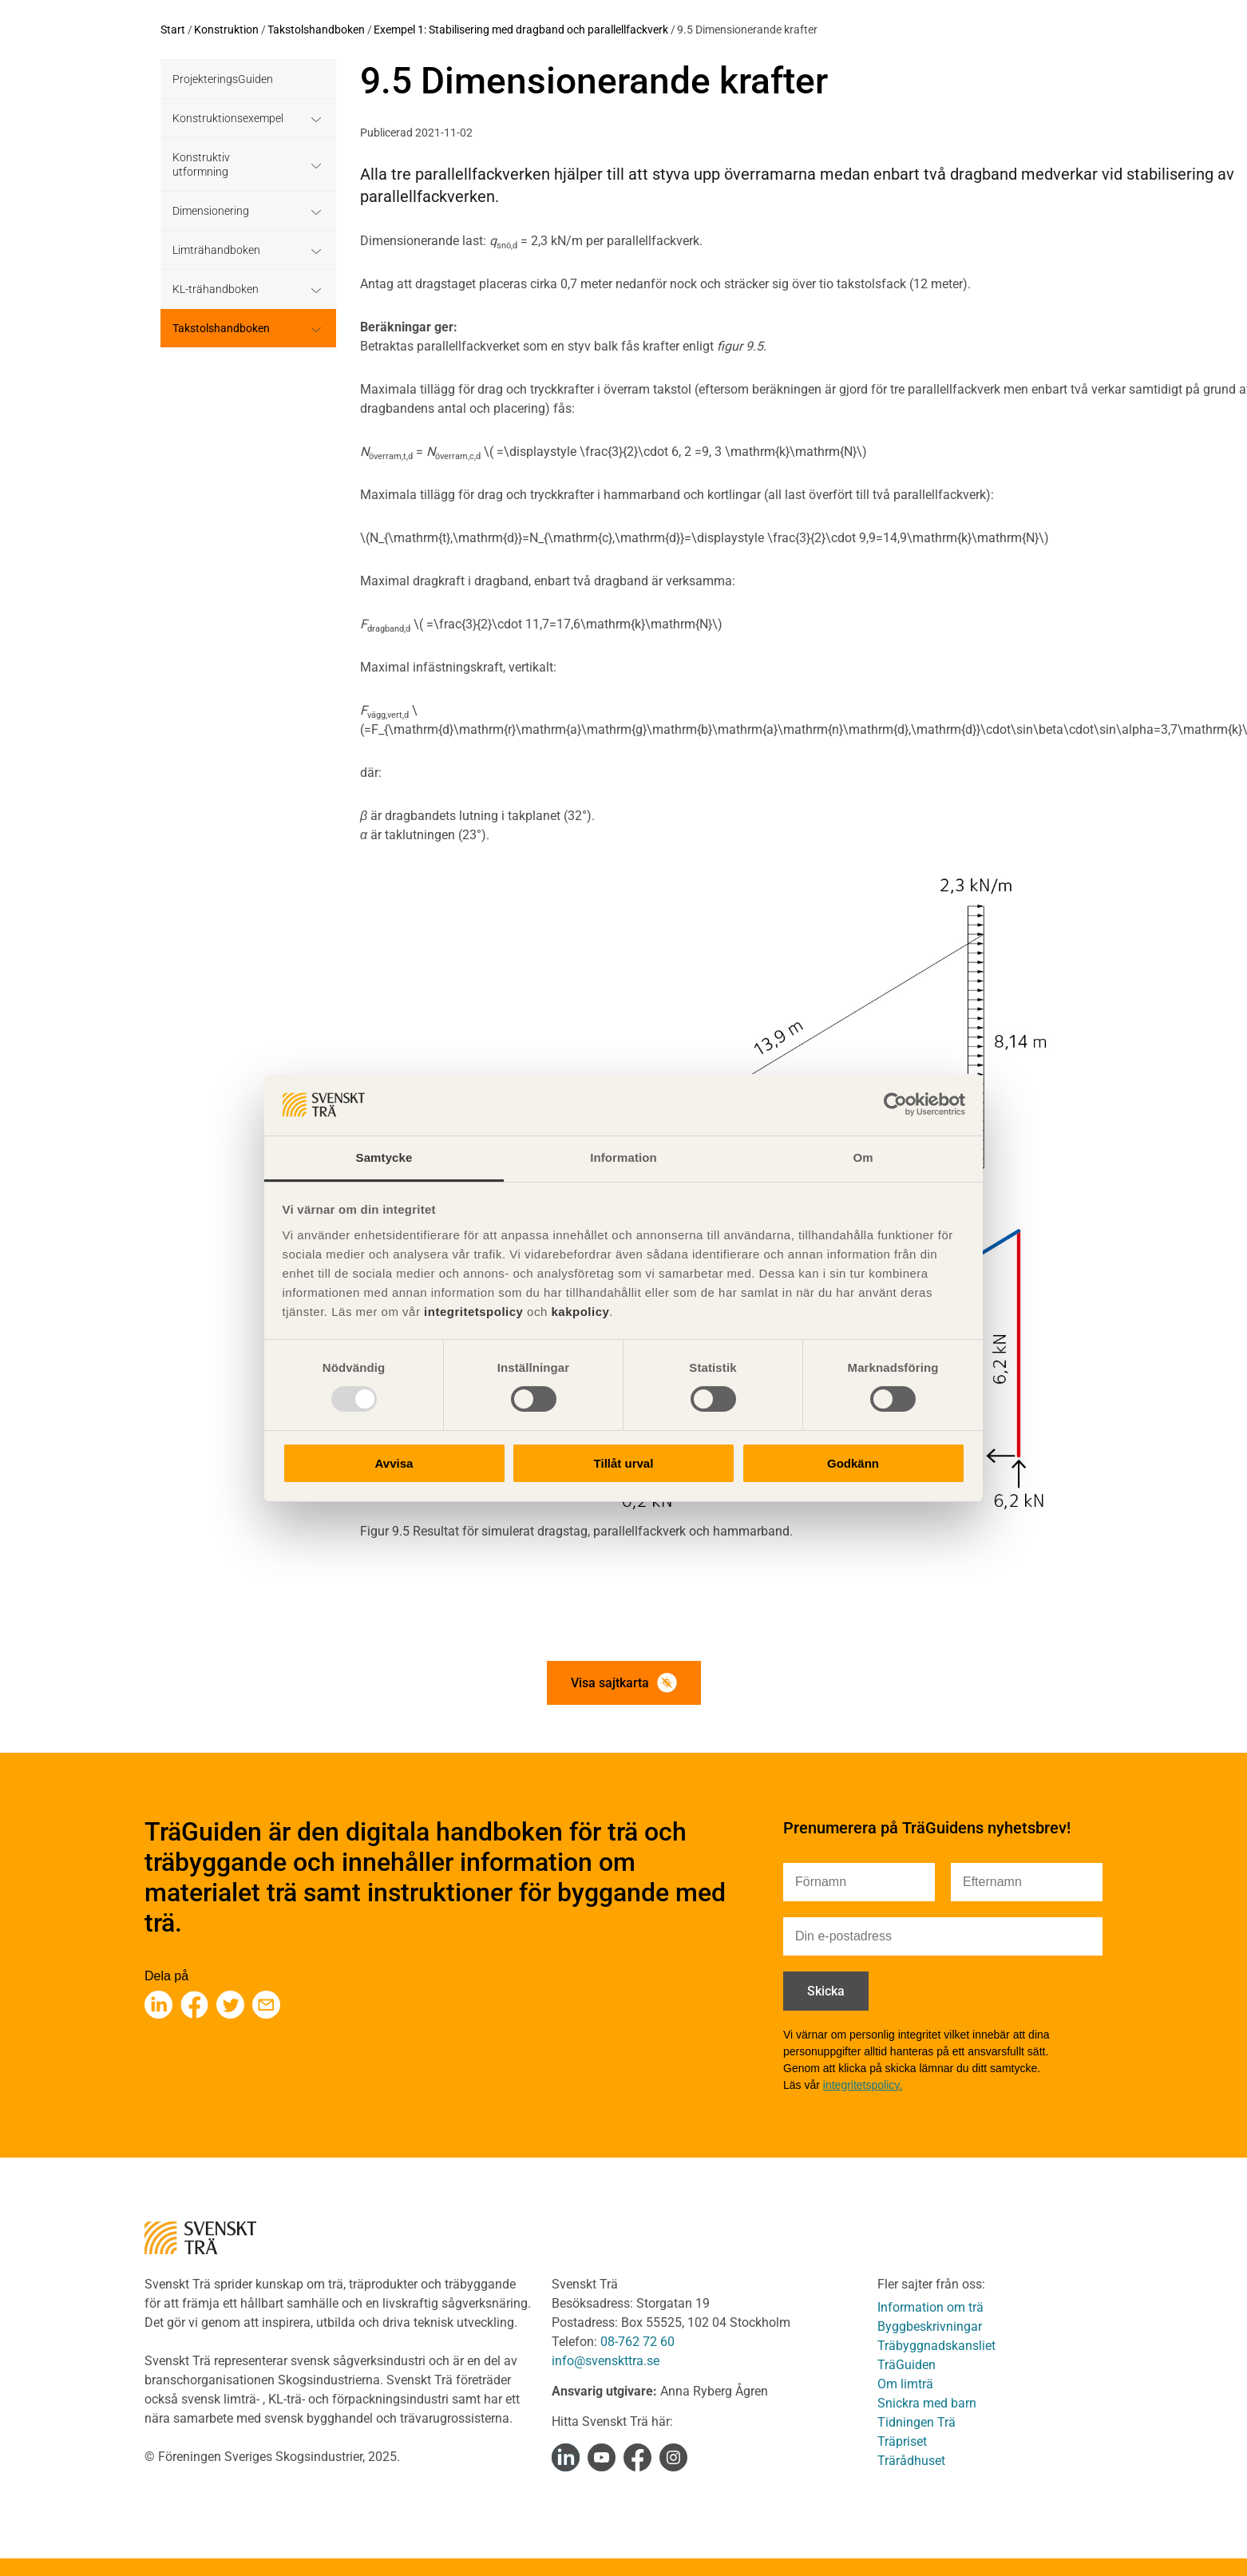  I want to click on Byggbeskrivningar, so click(929, 2326).